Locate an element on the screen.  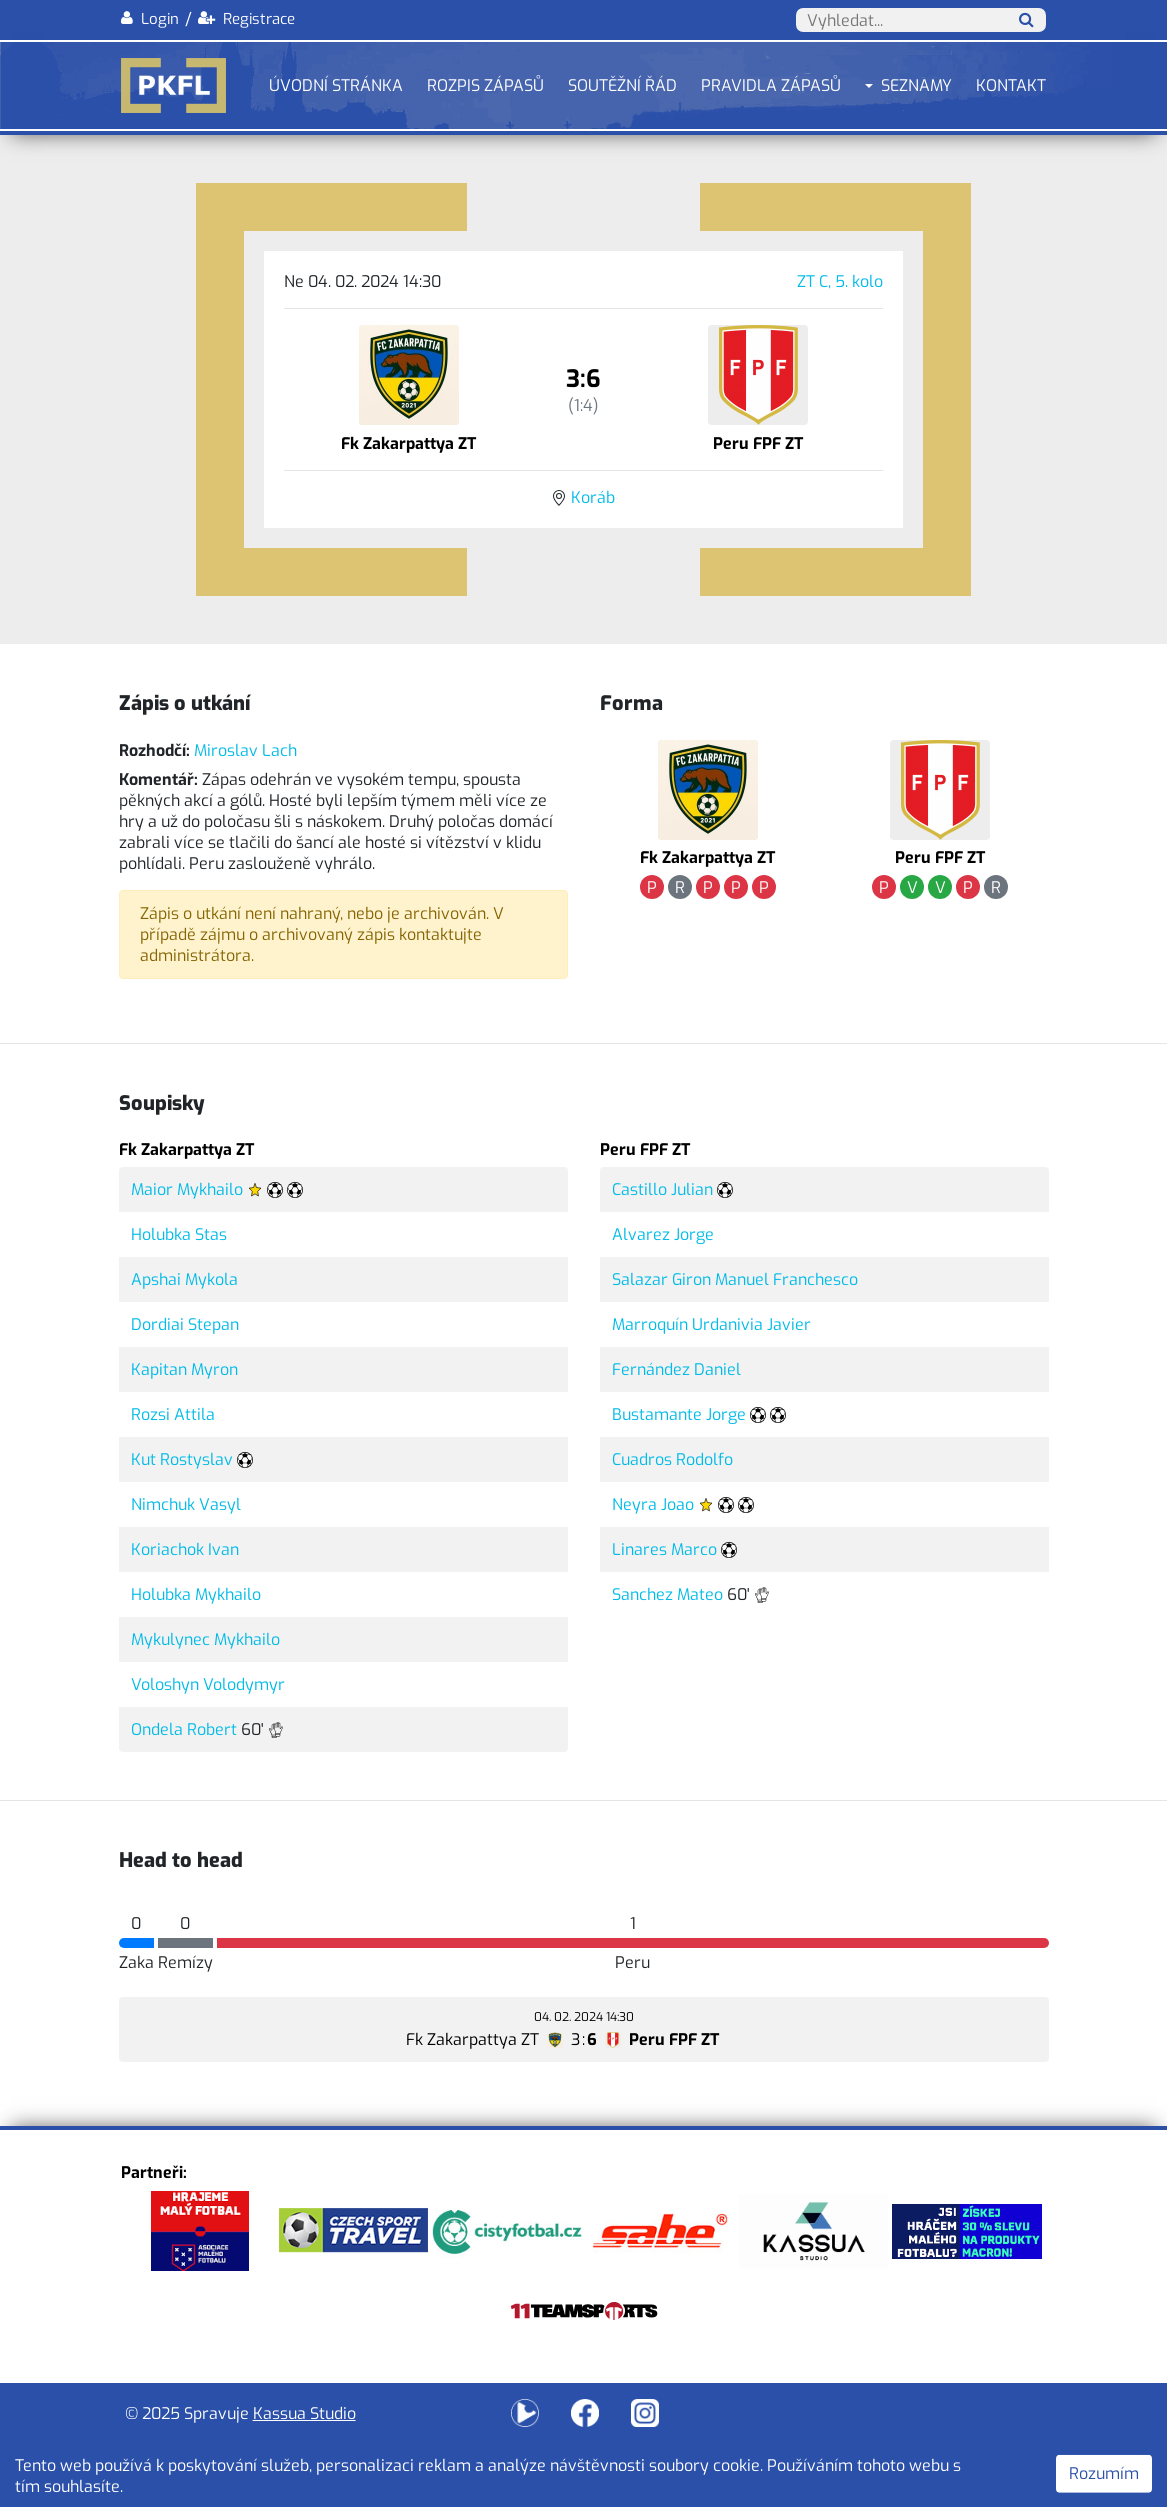
Pravidla zápasů is located at coordinates (771, 85).